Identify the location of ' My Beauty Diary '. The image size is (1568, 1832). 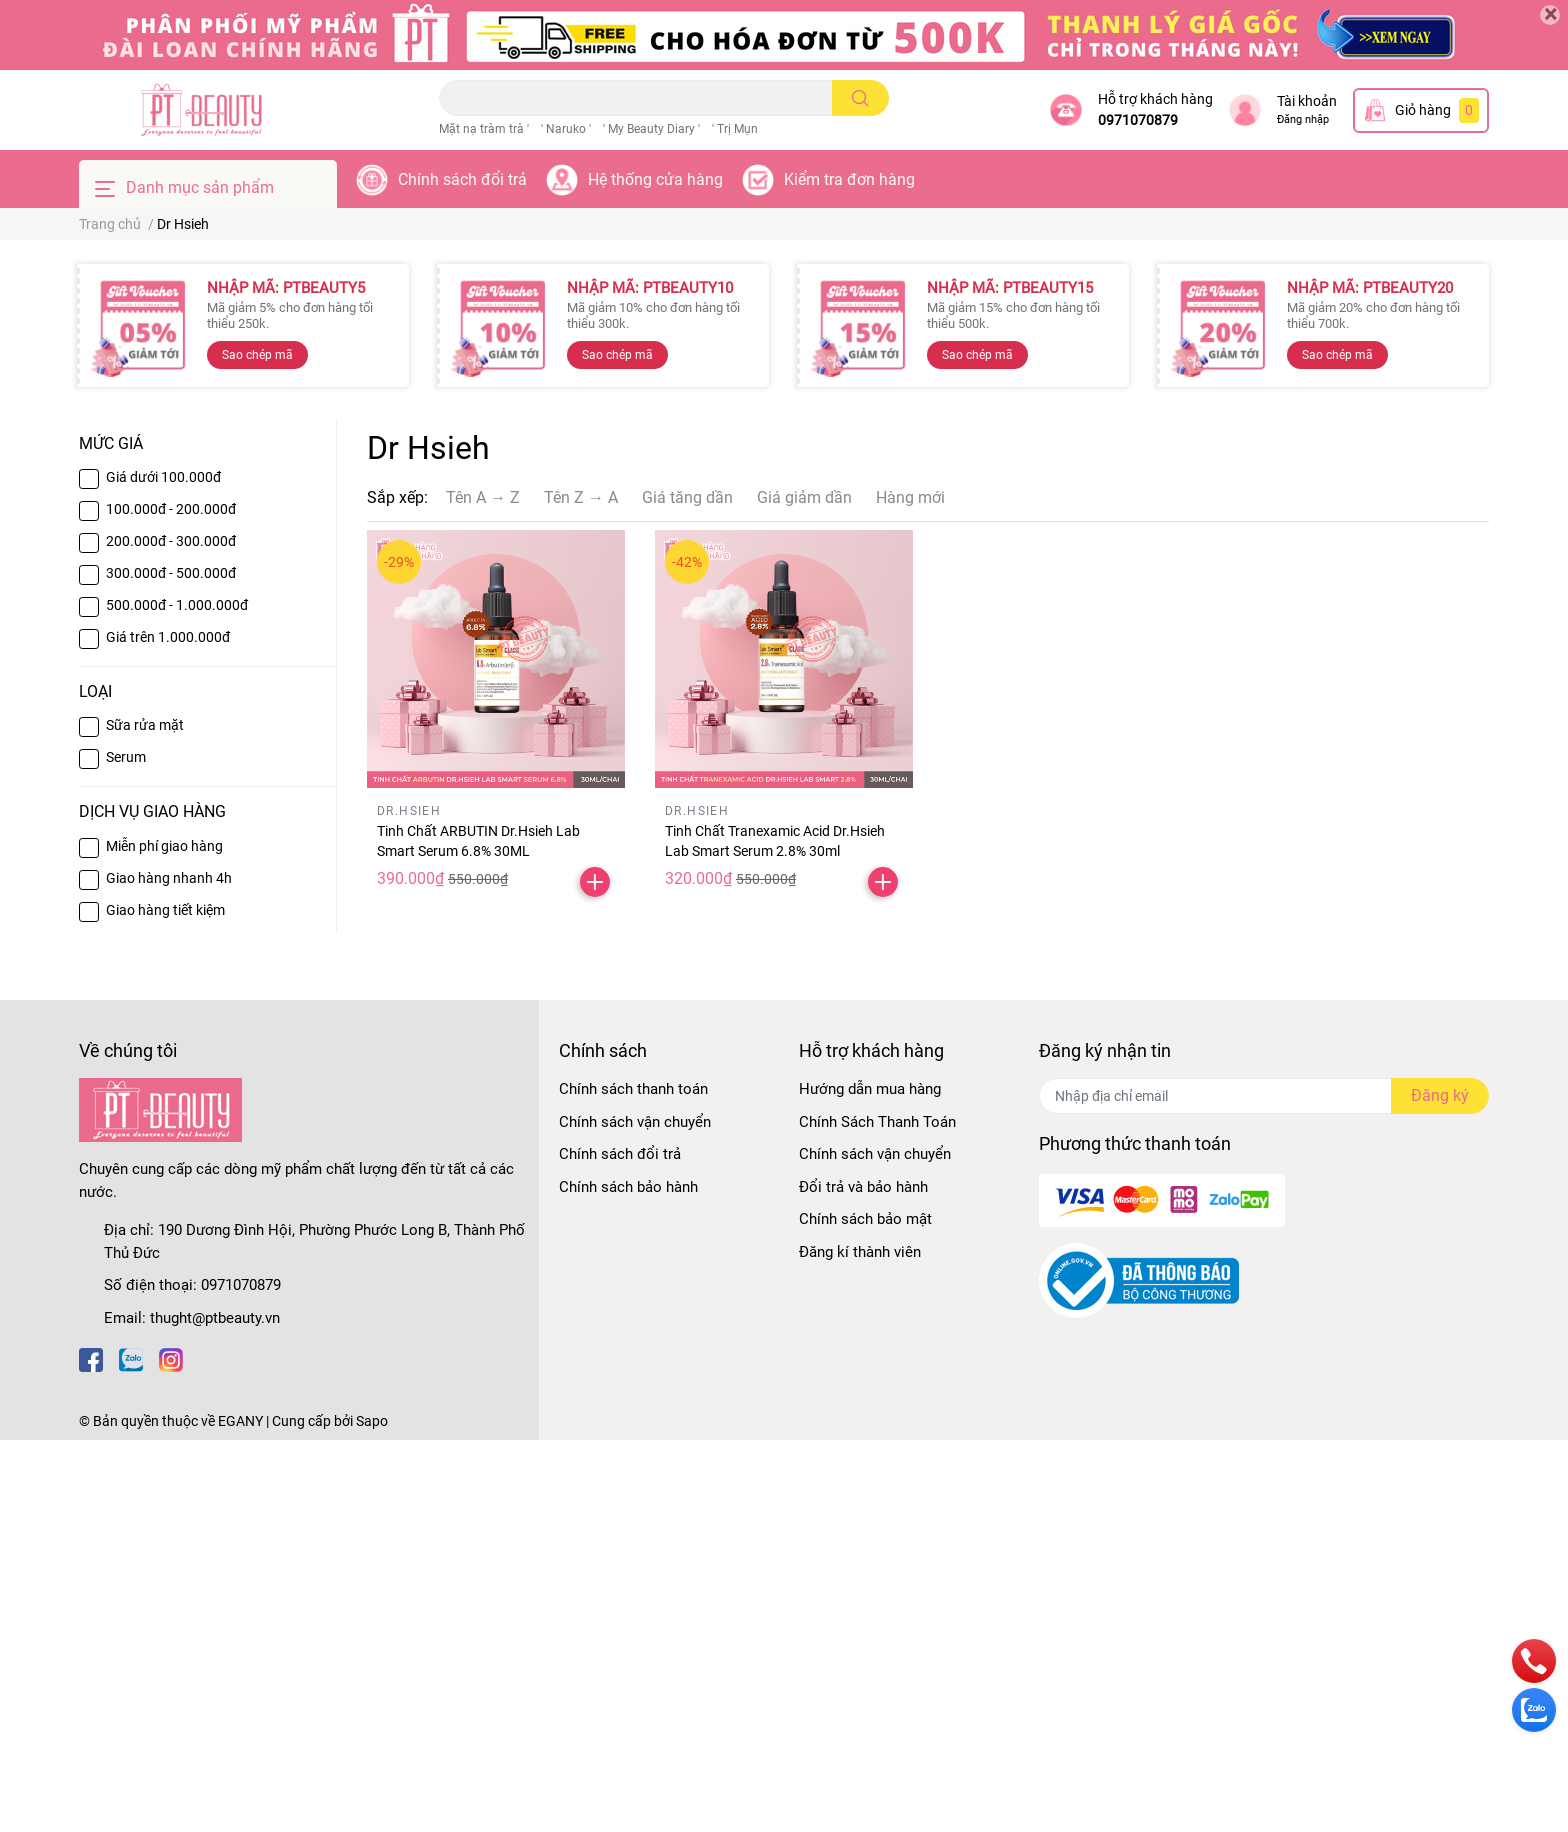
(651, 129).